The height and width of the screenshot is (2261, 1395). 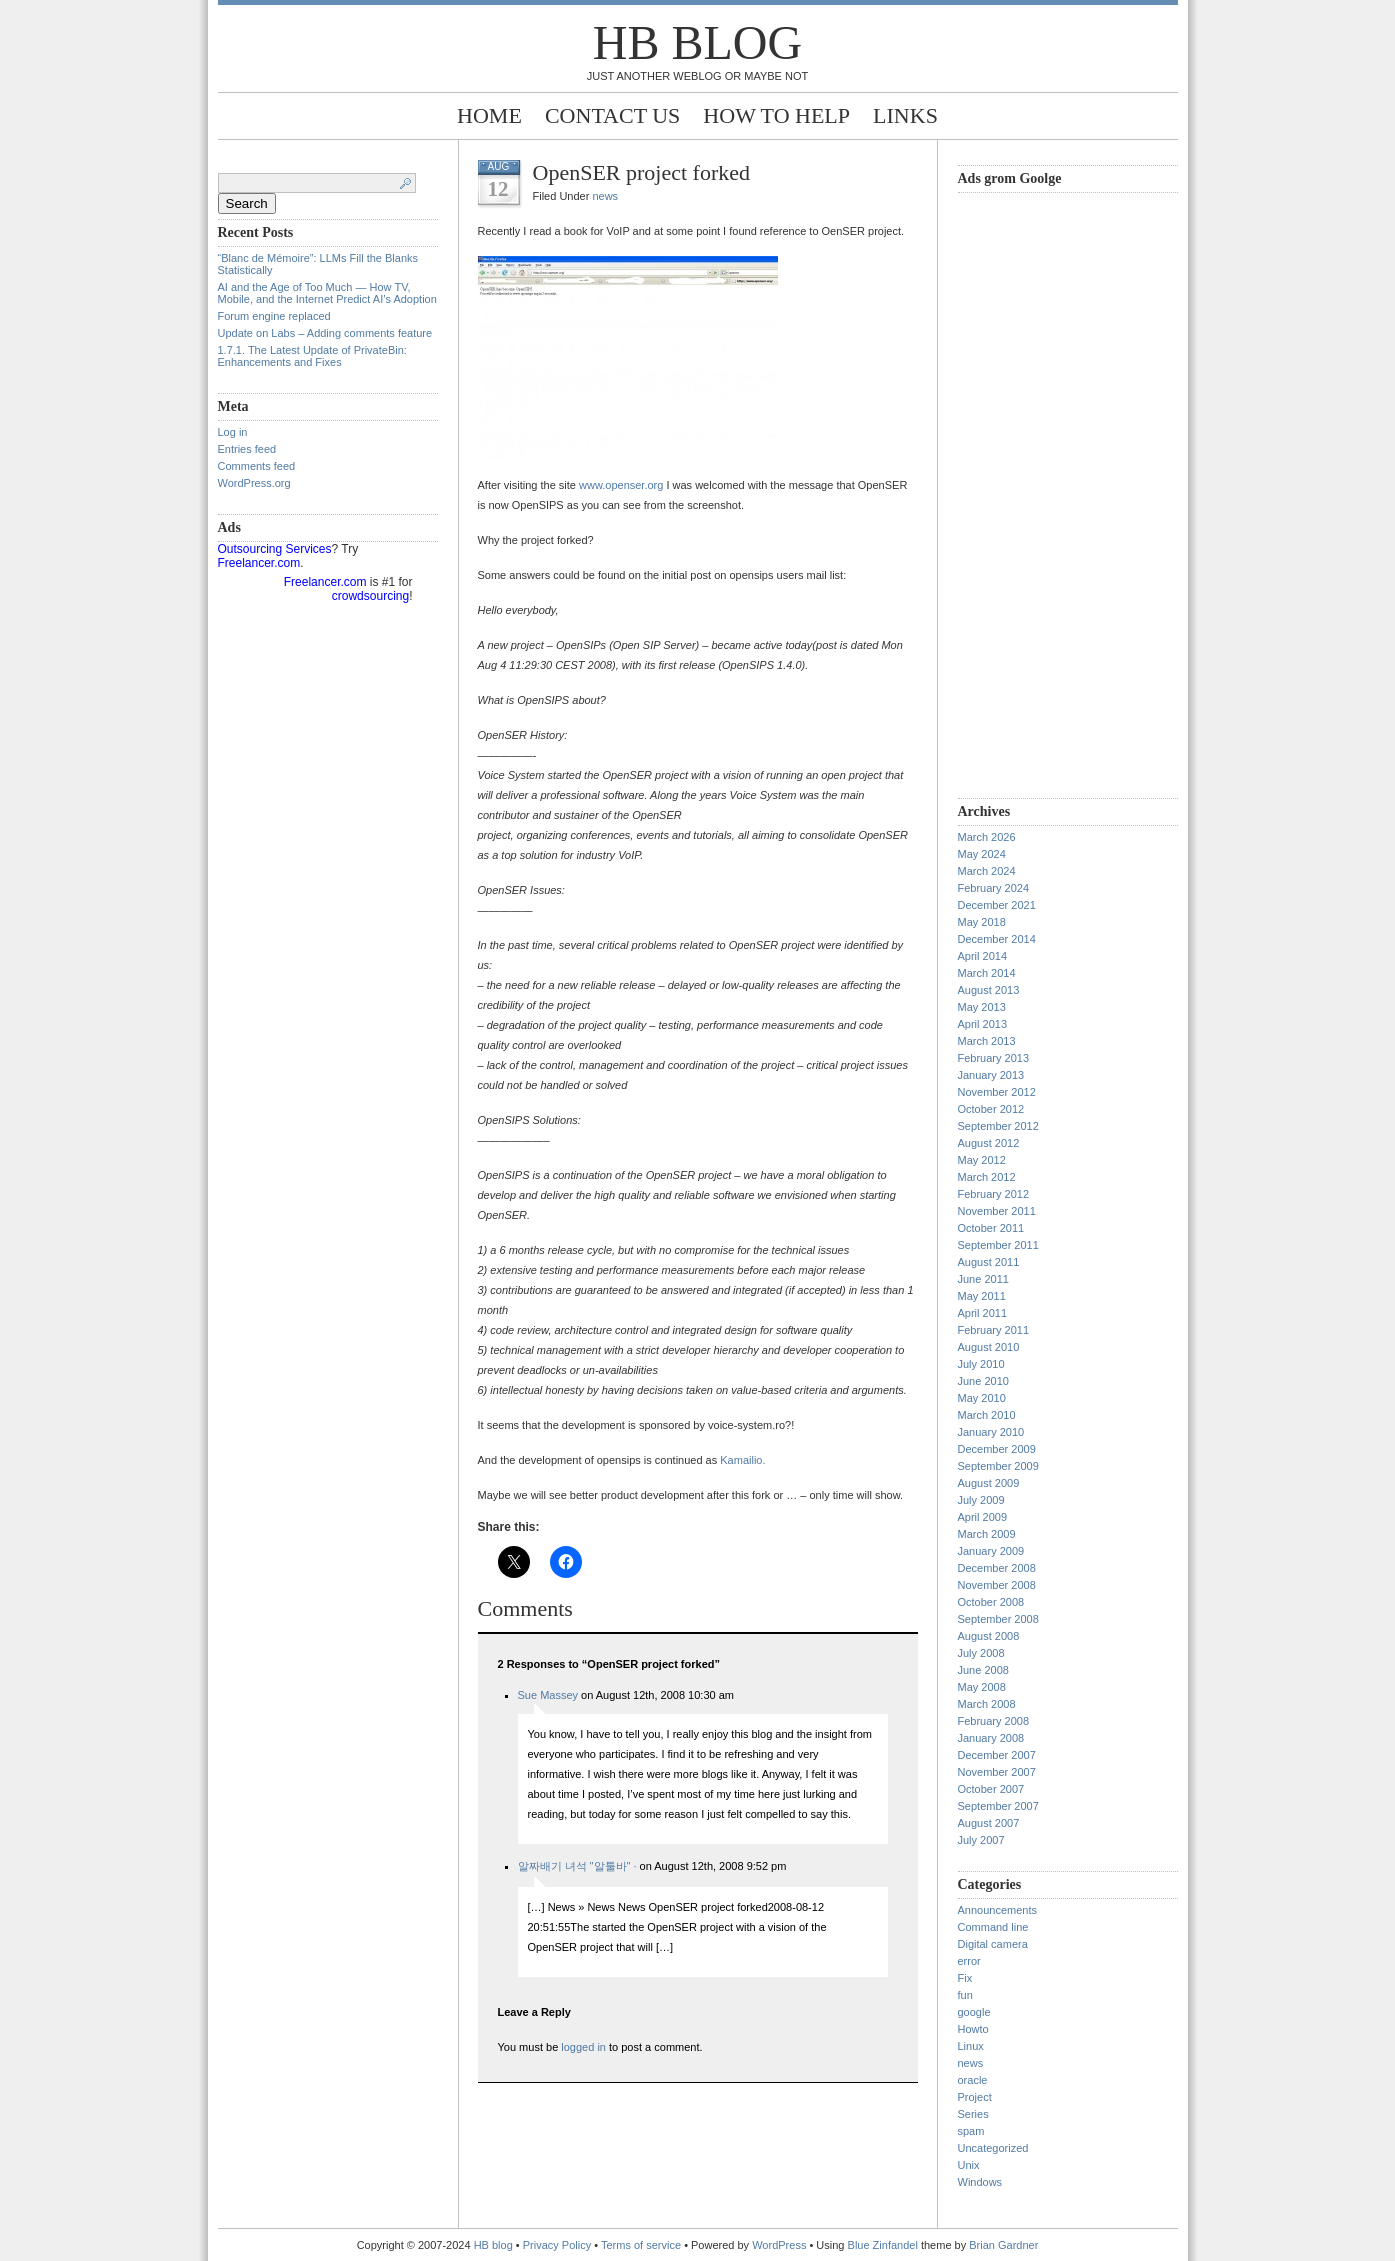 What do you see at coordinates (247, 449) in the screenshot?
I see `Entries feed` at bounding box center [247, 449].